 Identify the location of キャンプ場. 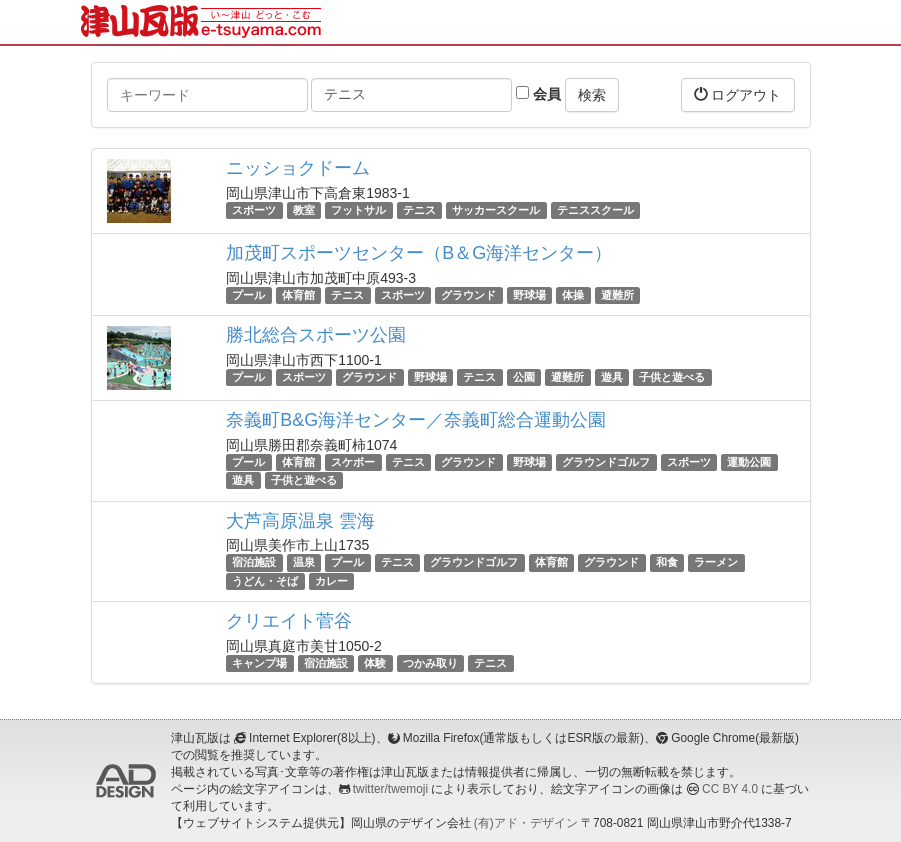
(259, 663).